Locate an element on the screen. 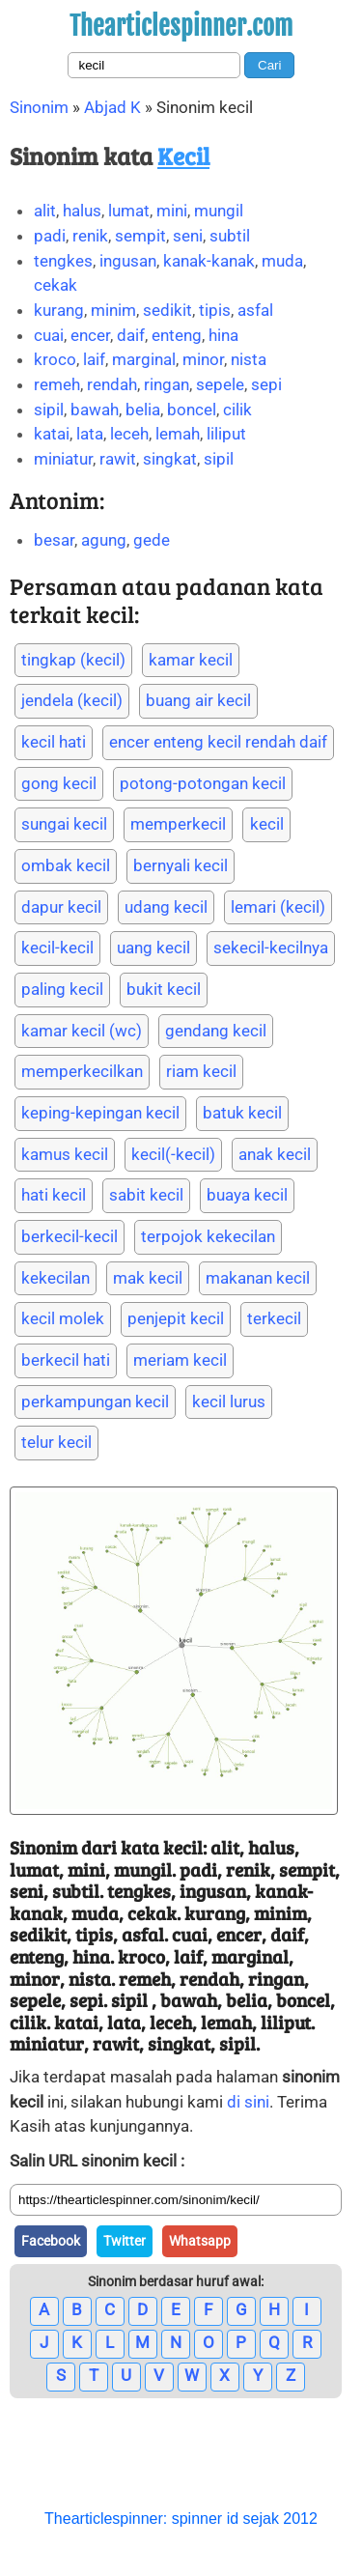 The image size is (362, 2576). sedikit is located at coordinates (167, 310).